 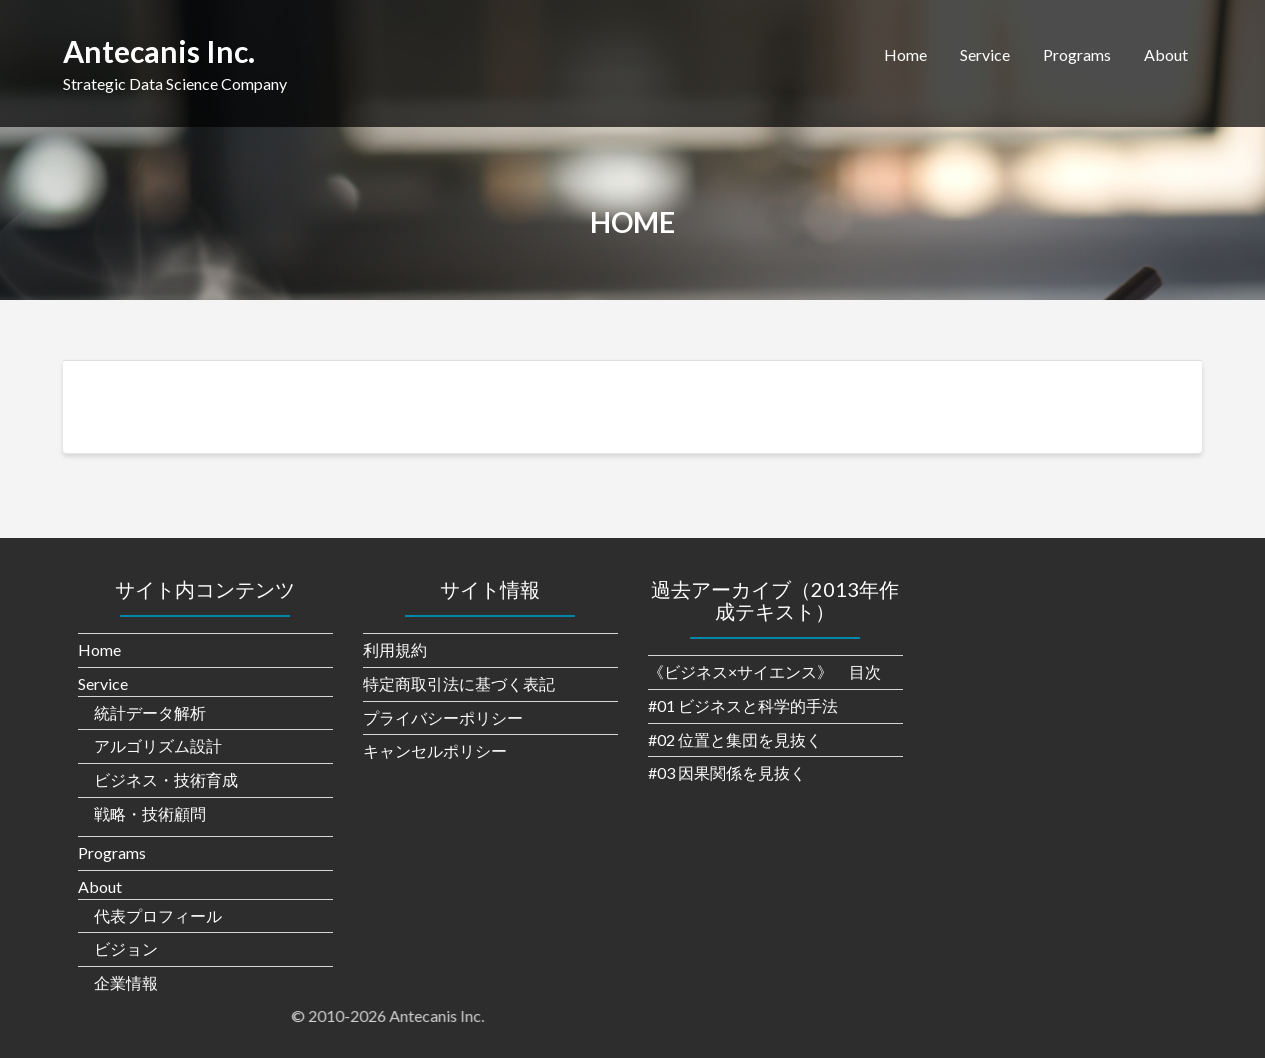 I want to click on ビジネス・技術育成, so click(x=166, y=779).